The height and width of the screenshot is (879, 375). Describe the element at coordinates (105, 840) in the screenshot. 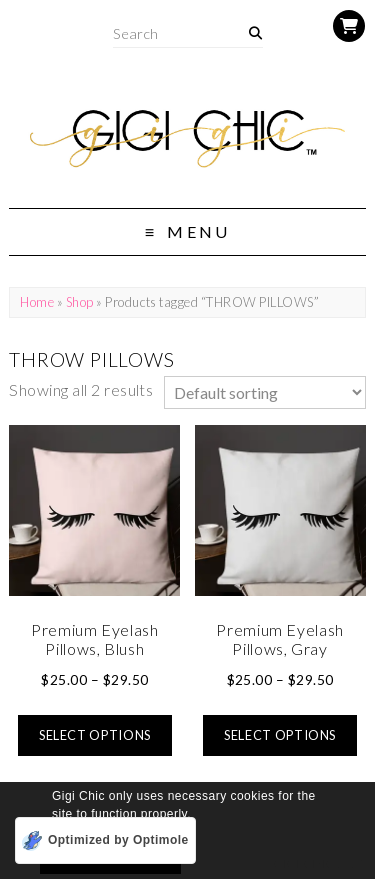

I see `[Optimized by Optimole]` at that location.